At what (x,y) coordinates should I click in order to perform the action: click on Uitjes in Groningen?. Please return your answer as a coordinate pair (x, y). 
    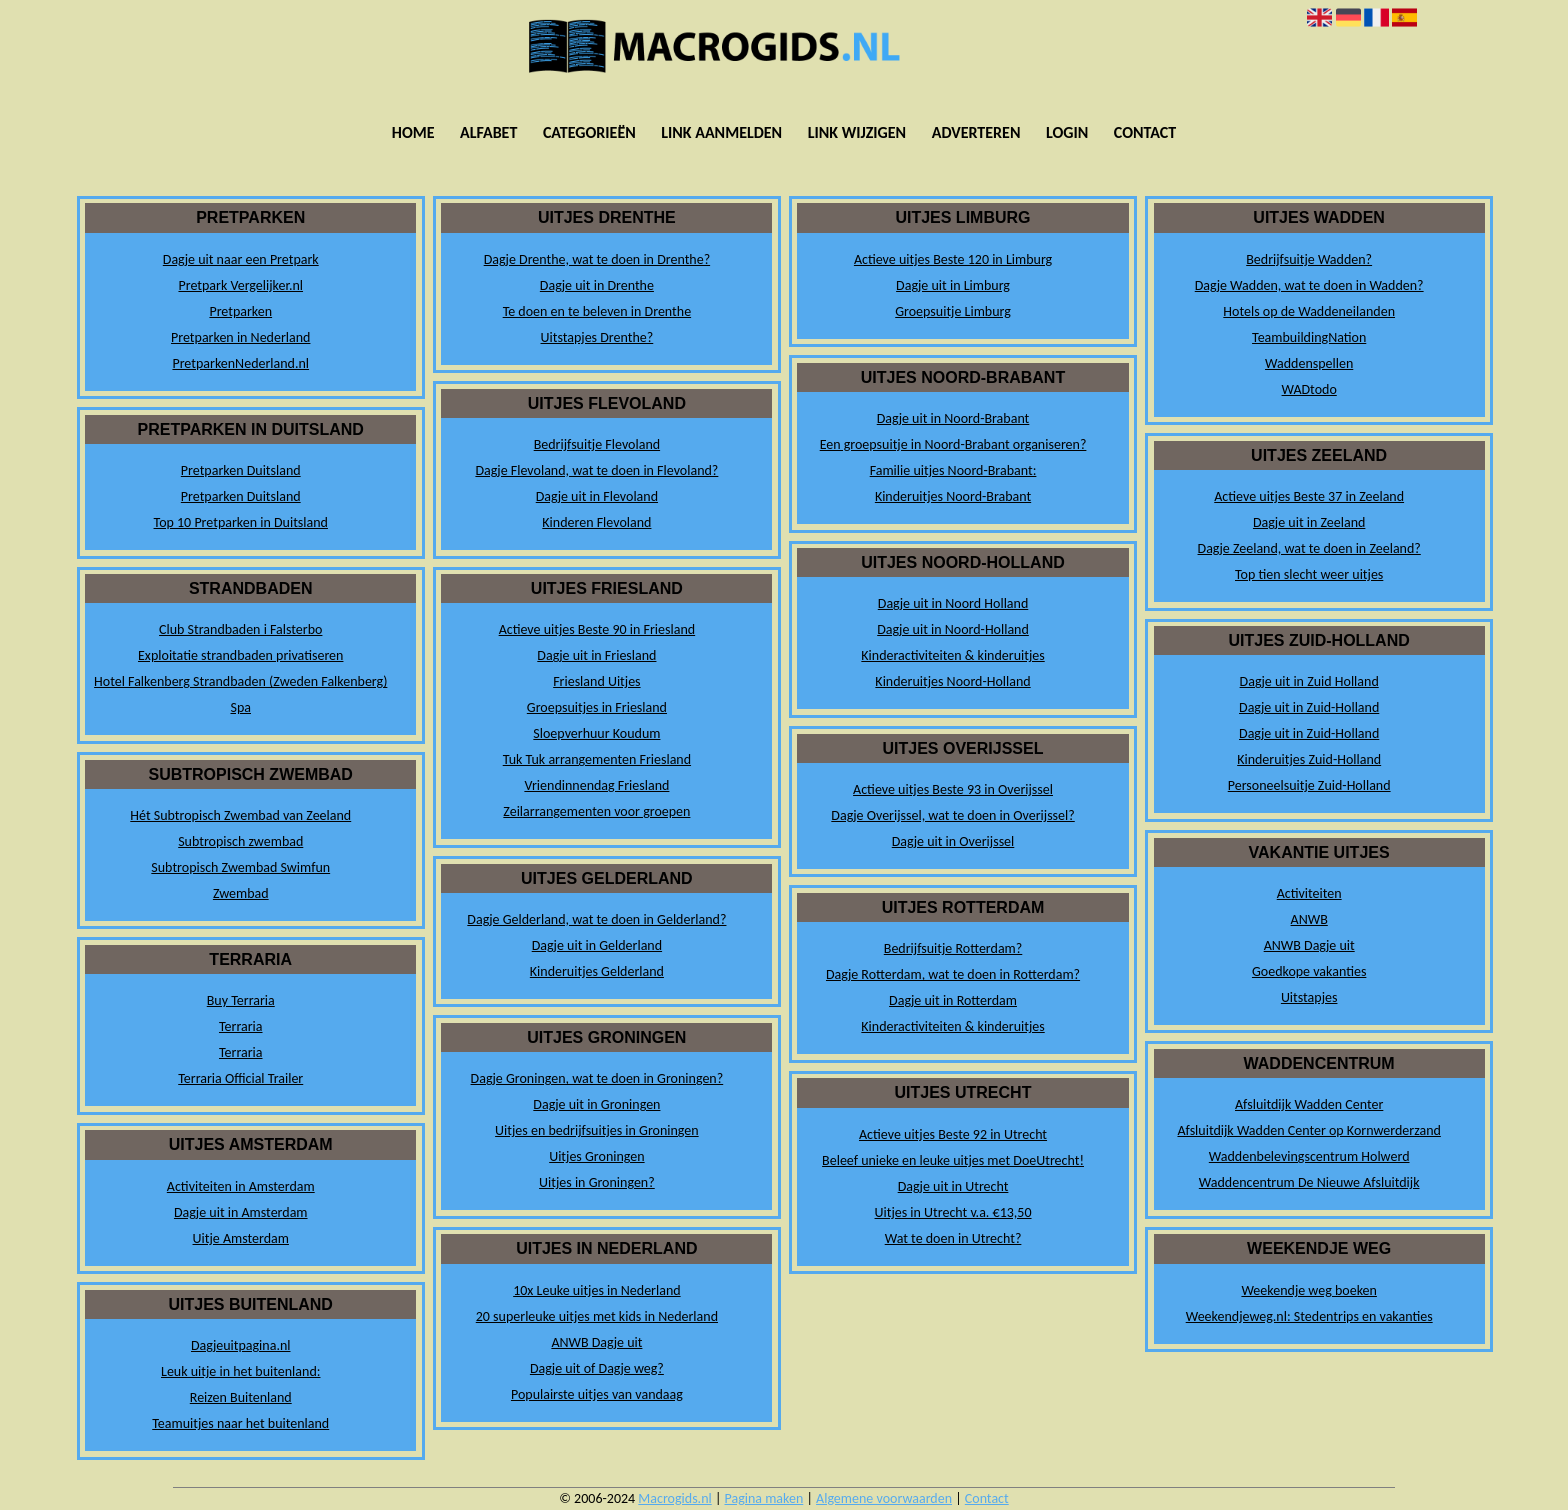
    Looking at the image, I should click on (597, 1182).